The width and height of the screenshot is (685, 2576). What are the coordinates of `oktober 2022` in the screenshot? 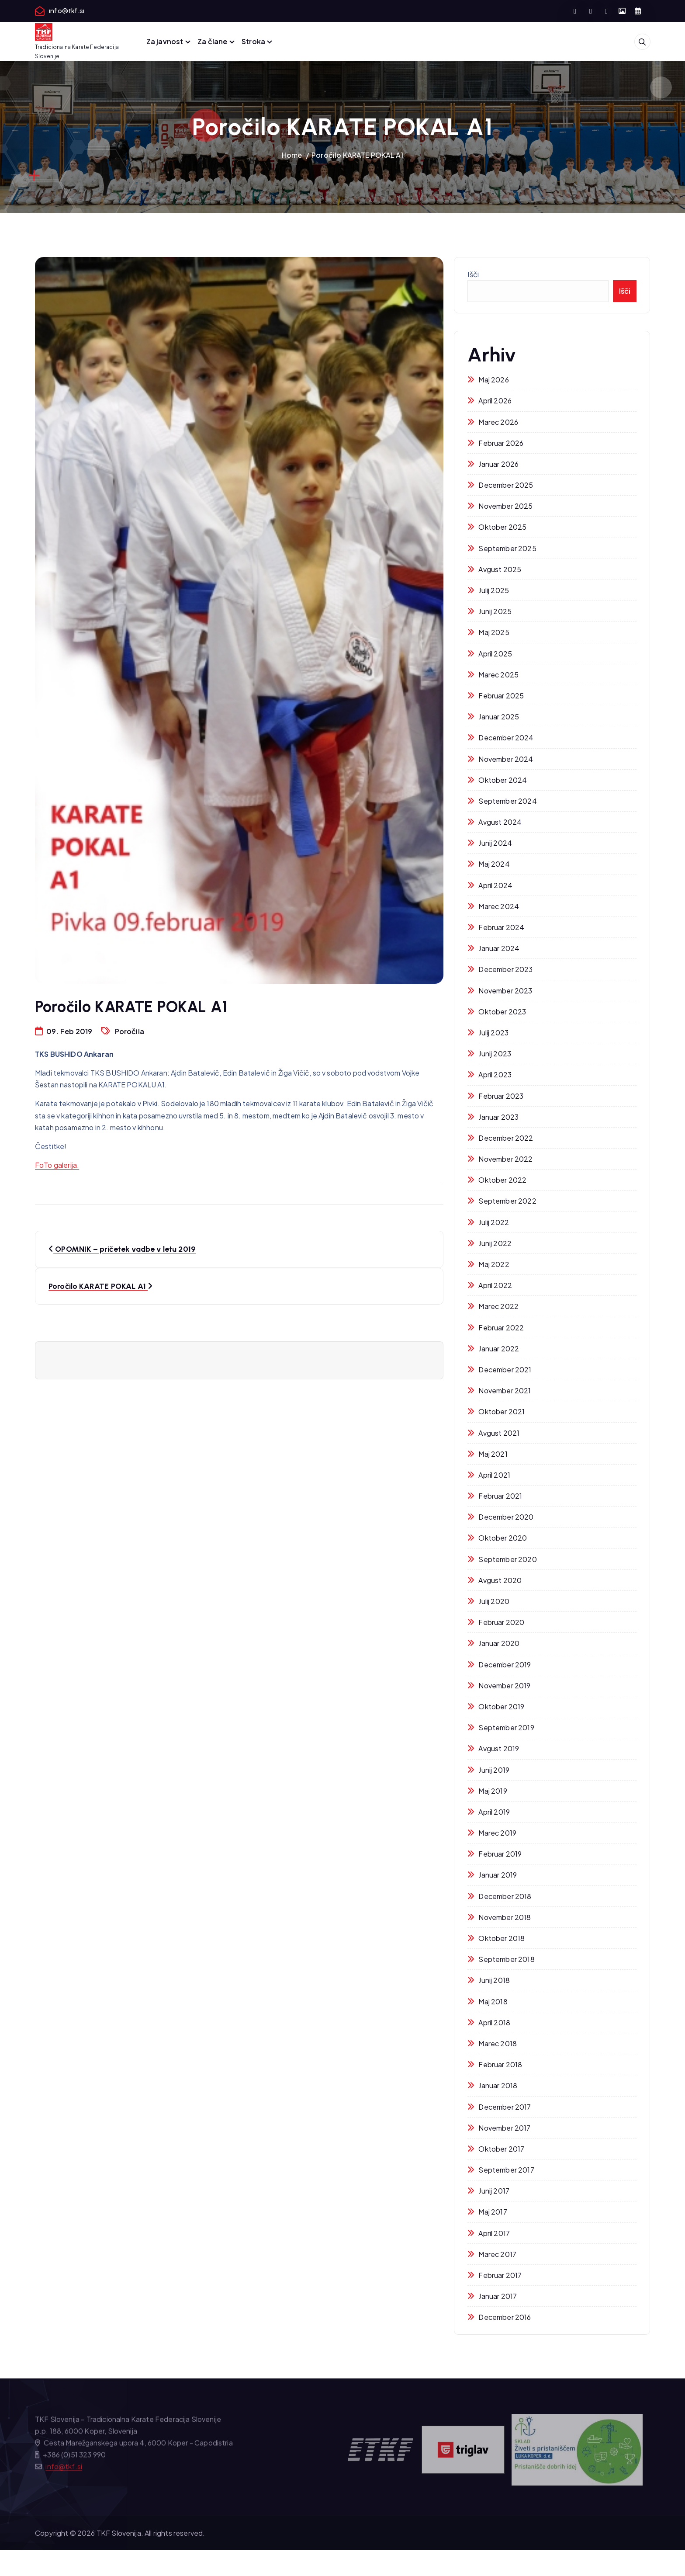 It's located at (502, 1179).